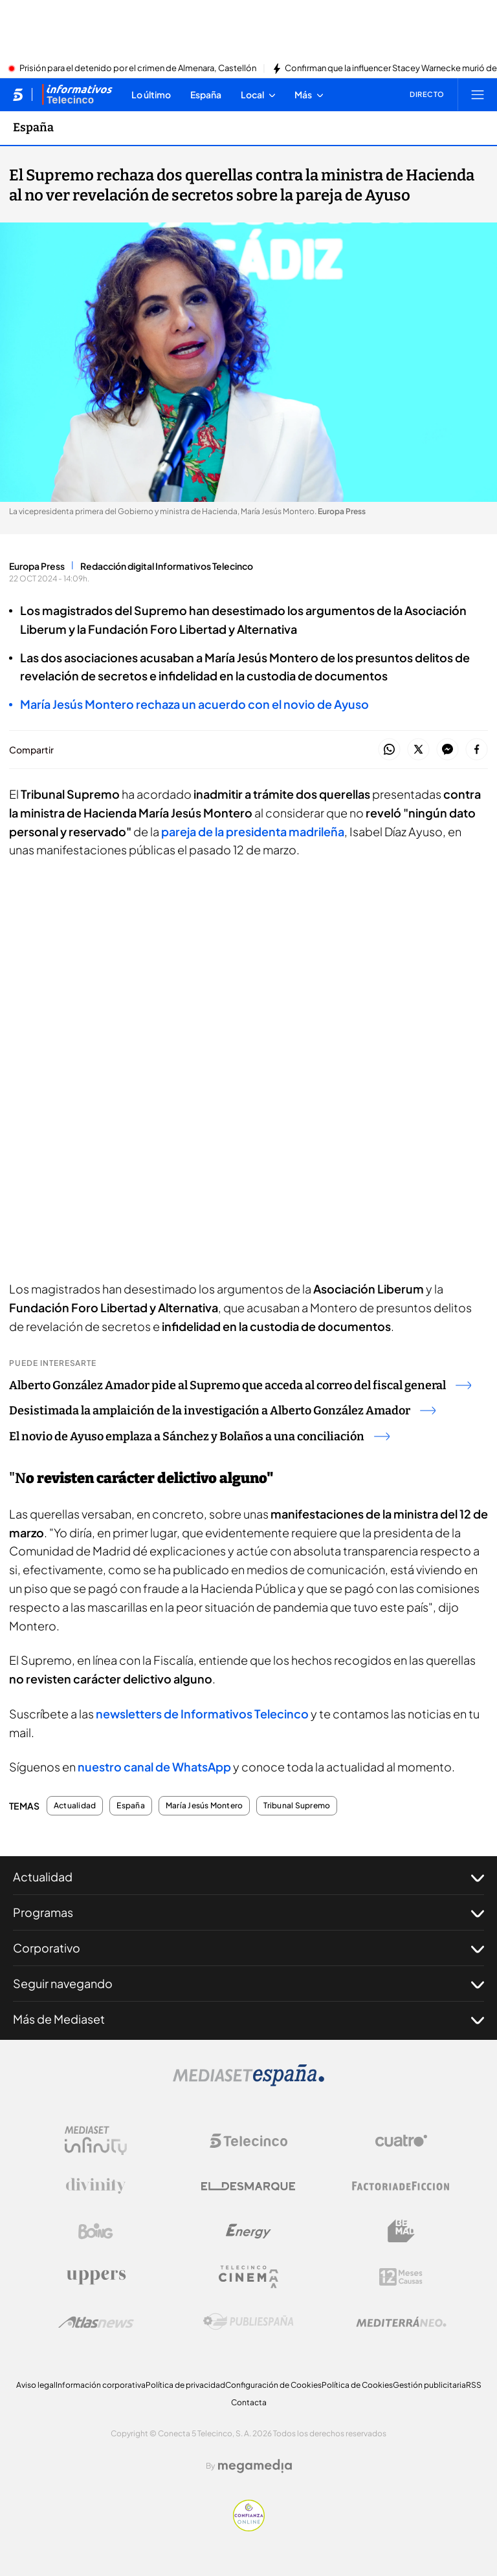 The image size is (497, 2576). What do you see at coordinates (166, 565) in the screenshot?
I see `Redacción digital Informativos Telecinco` at bounding box center [166, 565].